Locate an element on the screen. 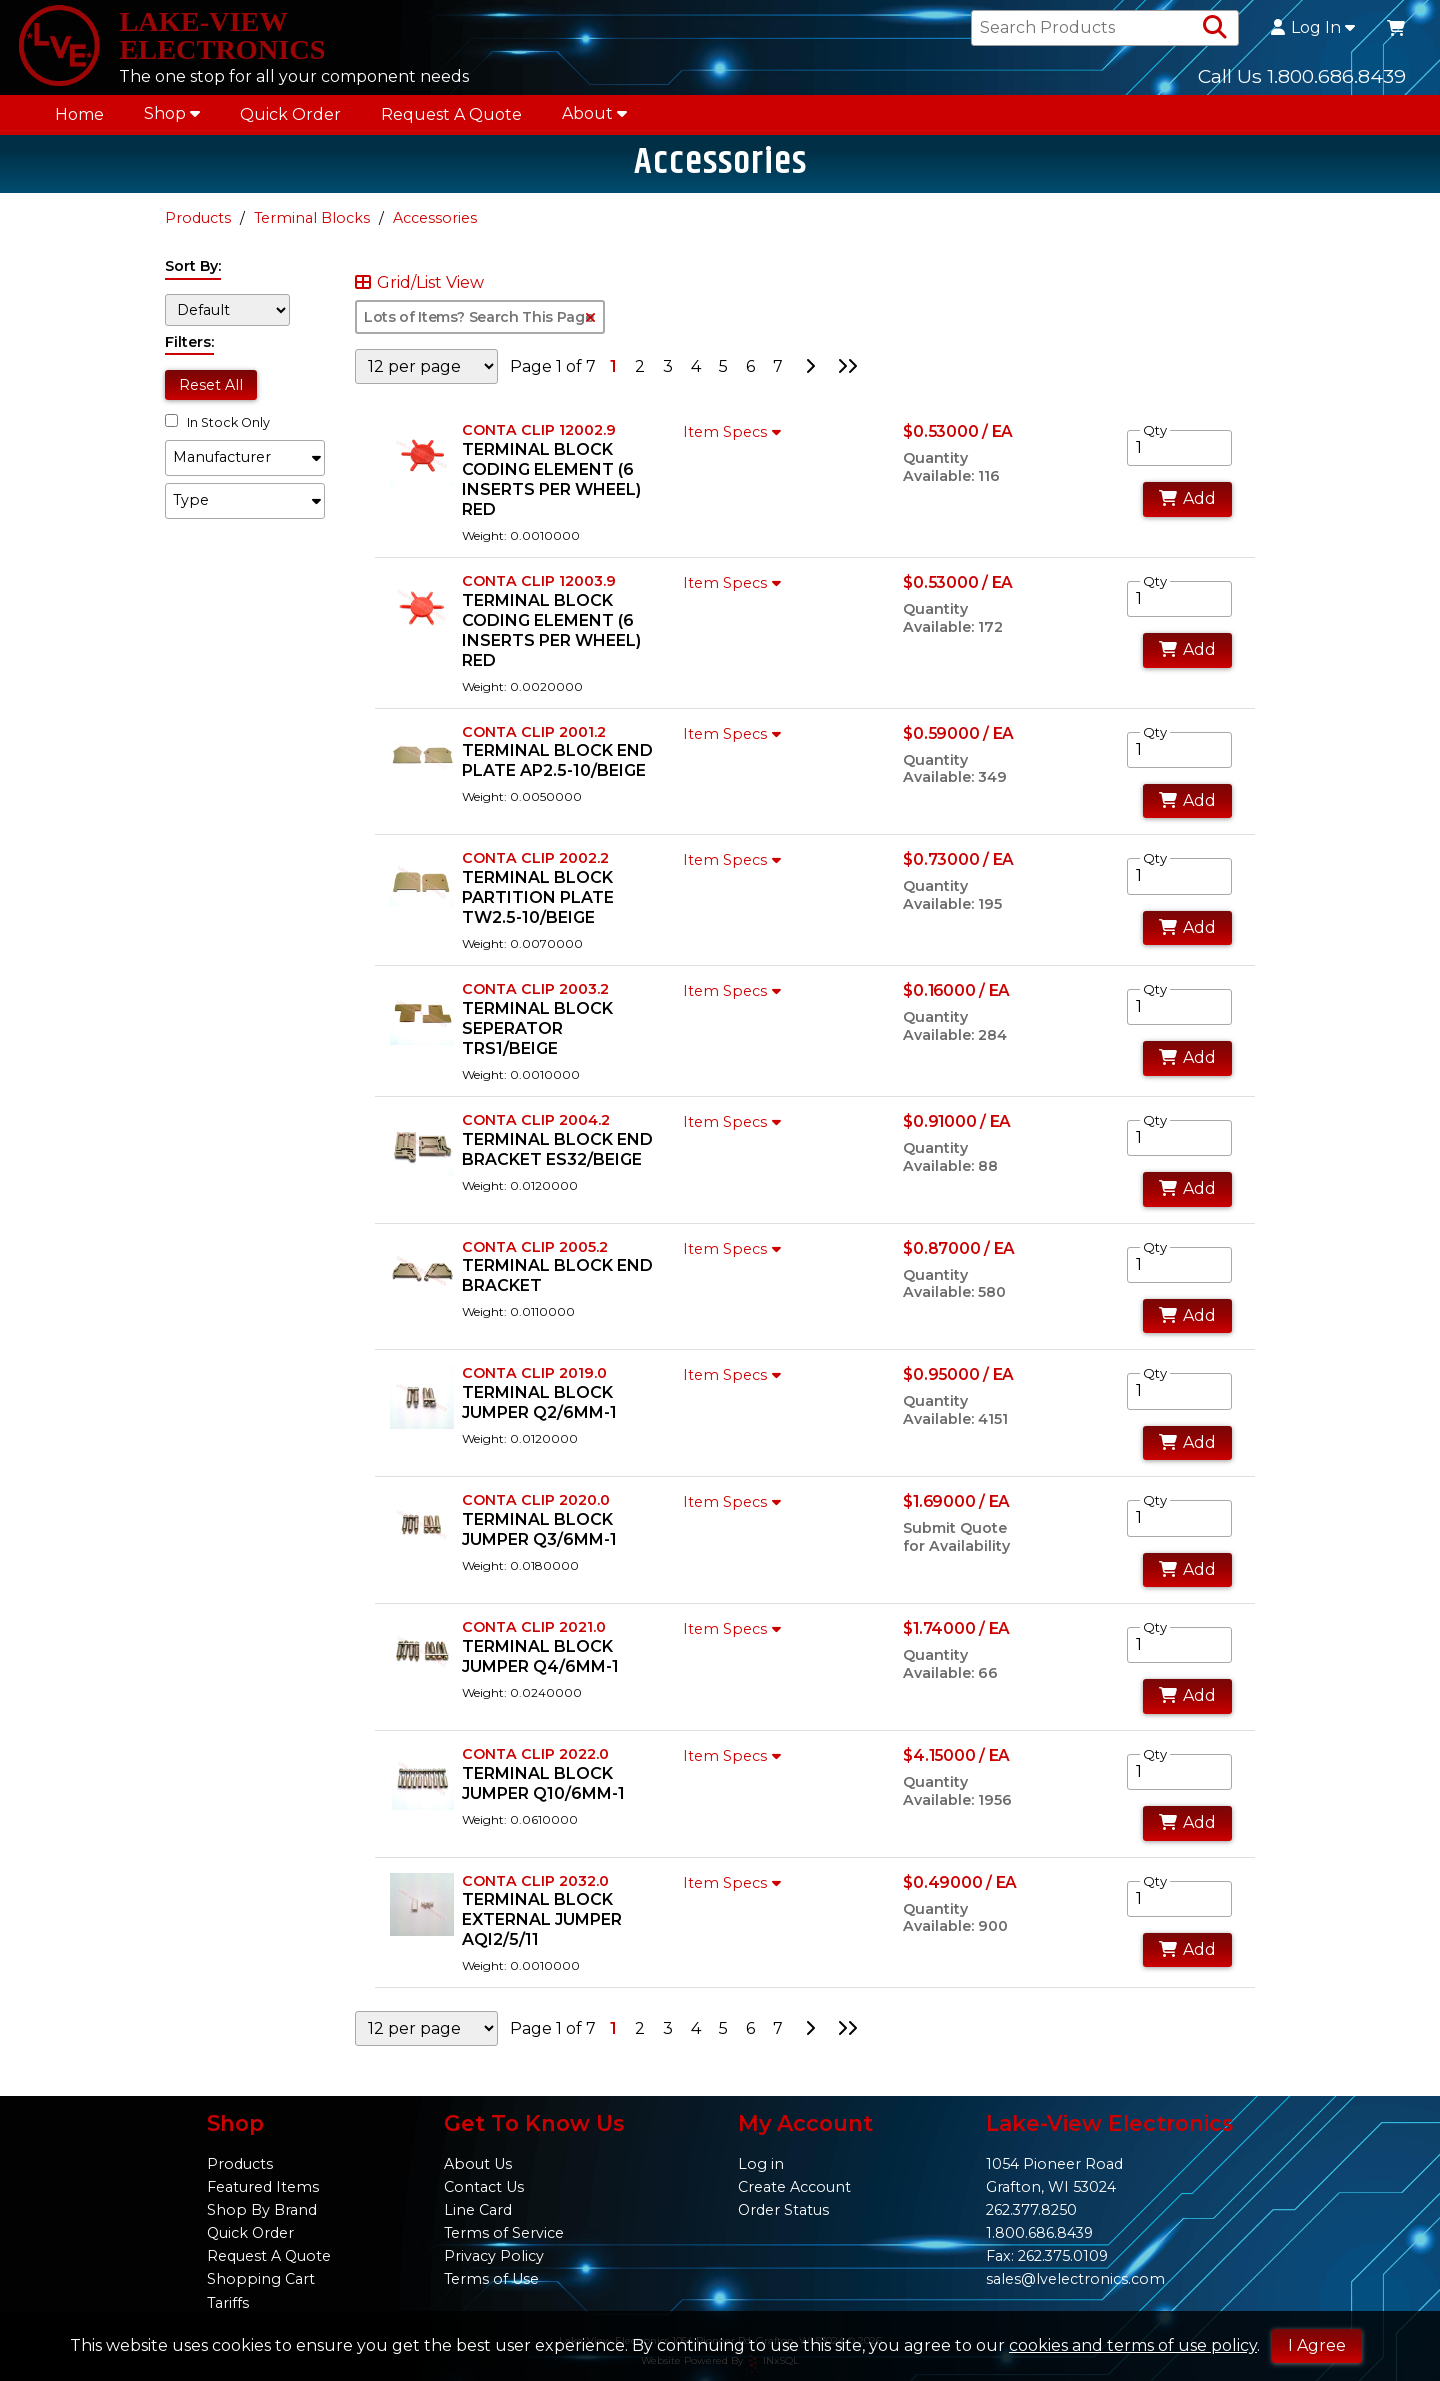  Call Us 1.800.686.8439 is located at coordinates (1302, 79).